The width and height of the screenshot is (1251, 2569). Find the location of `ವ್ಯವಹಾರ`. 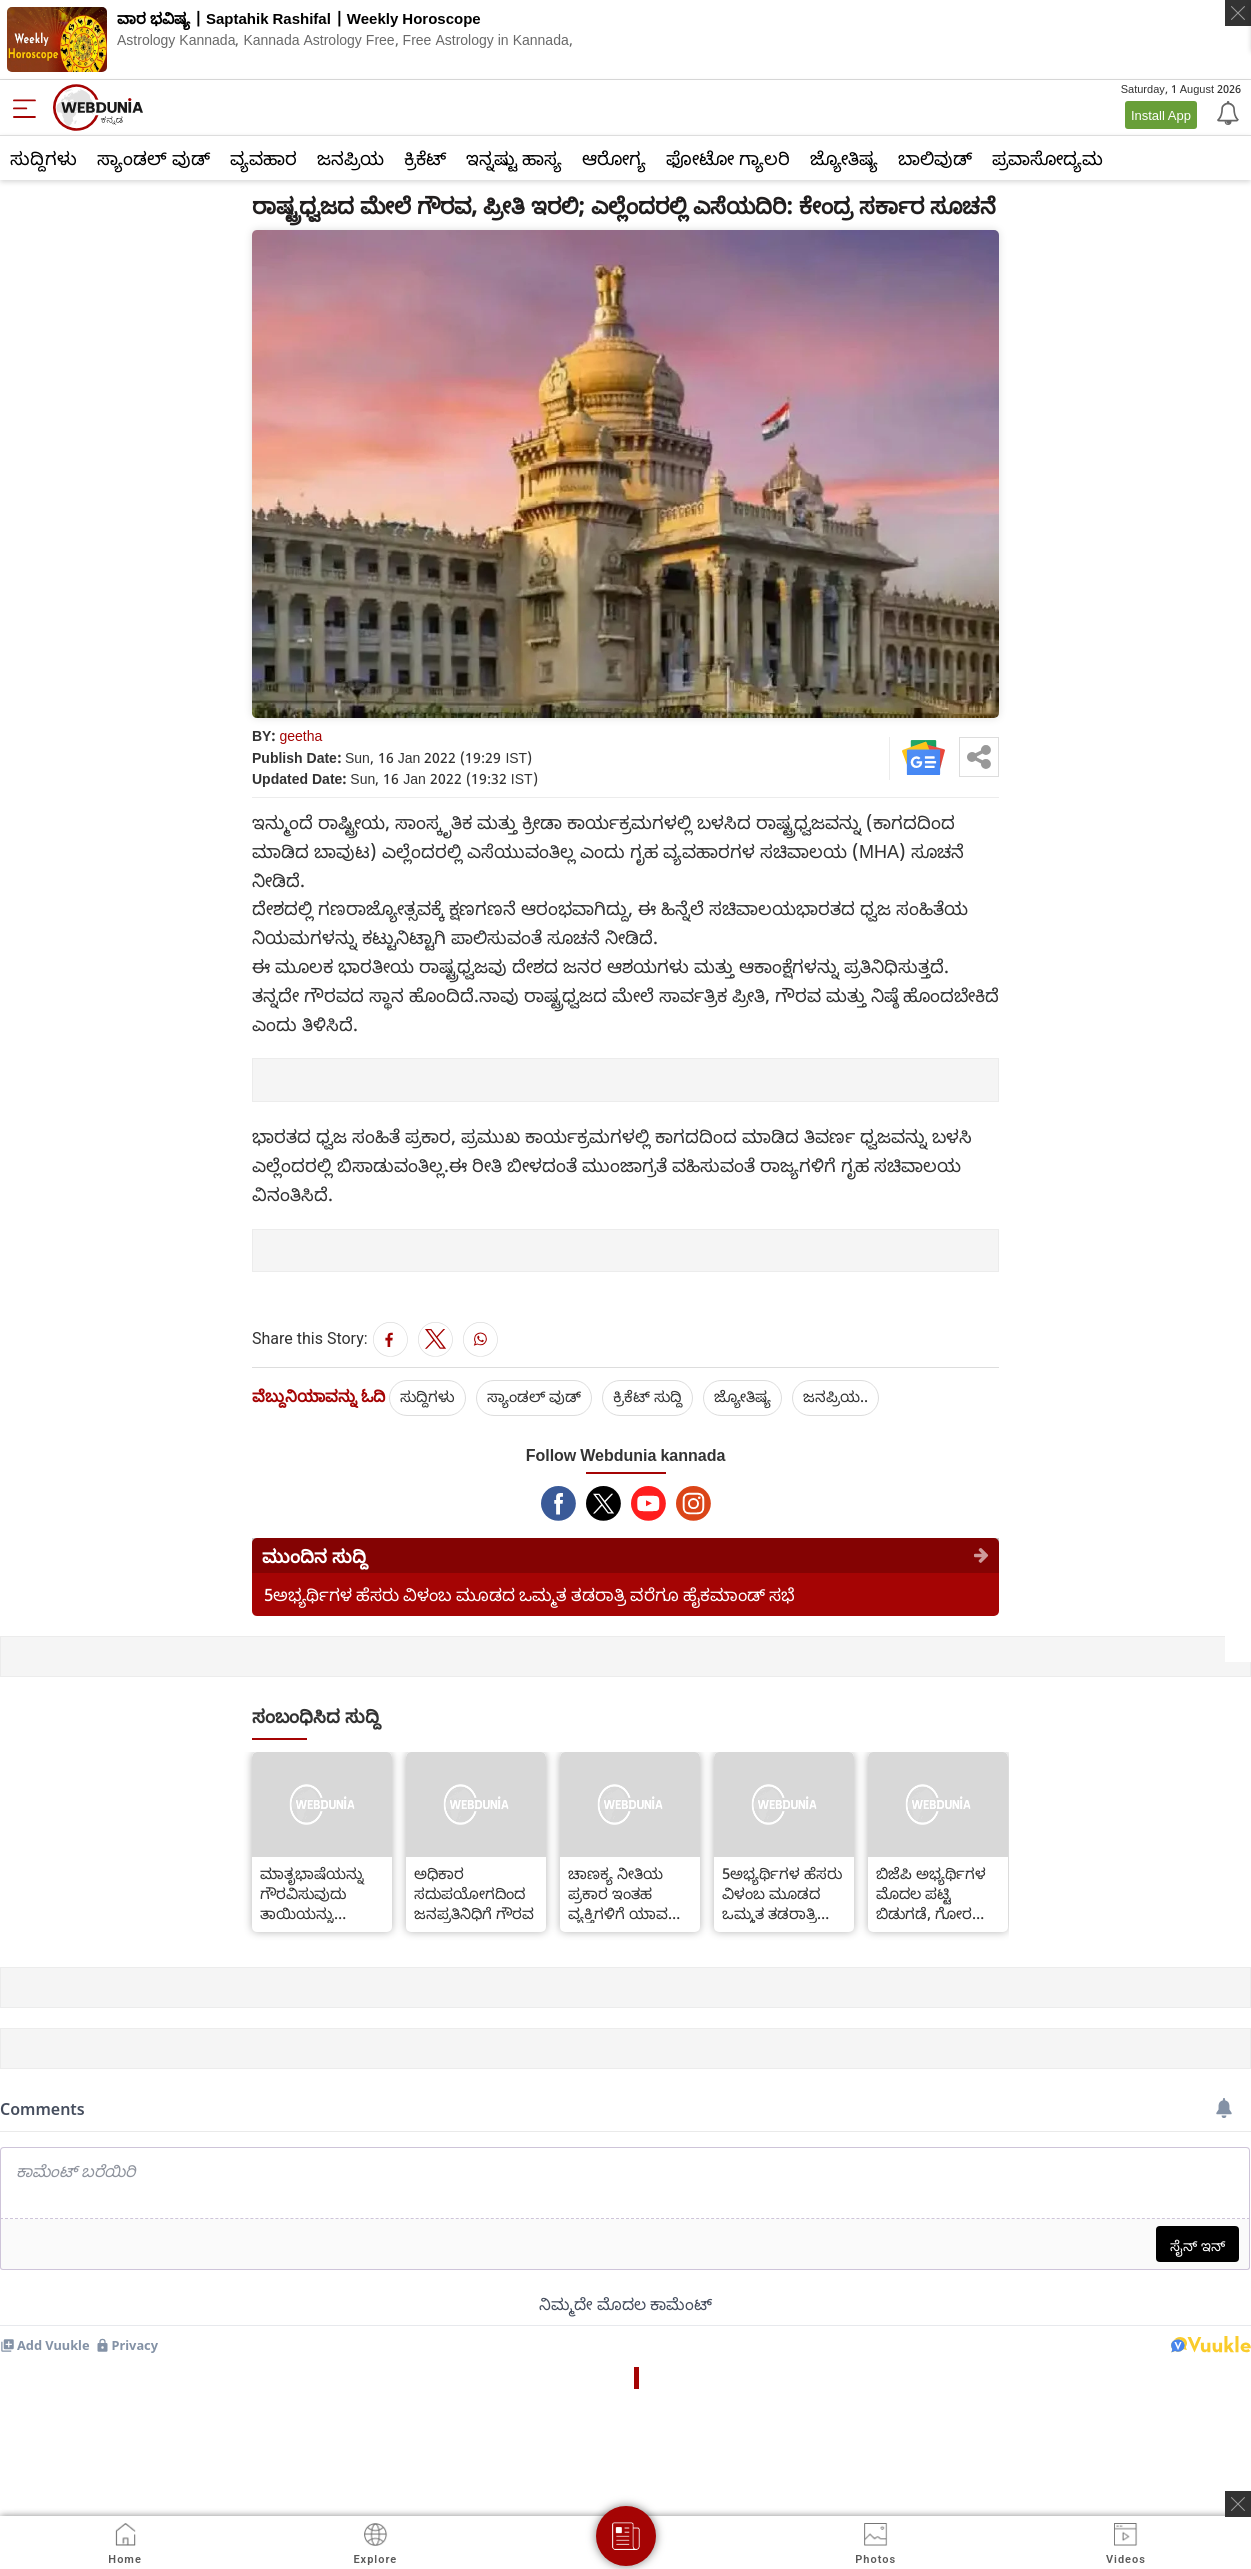

ವ್ಯವಹಾರ is located at coordinates (263, 158).